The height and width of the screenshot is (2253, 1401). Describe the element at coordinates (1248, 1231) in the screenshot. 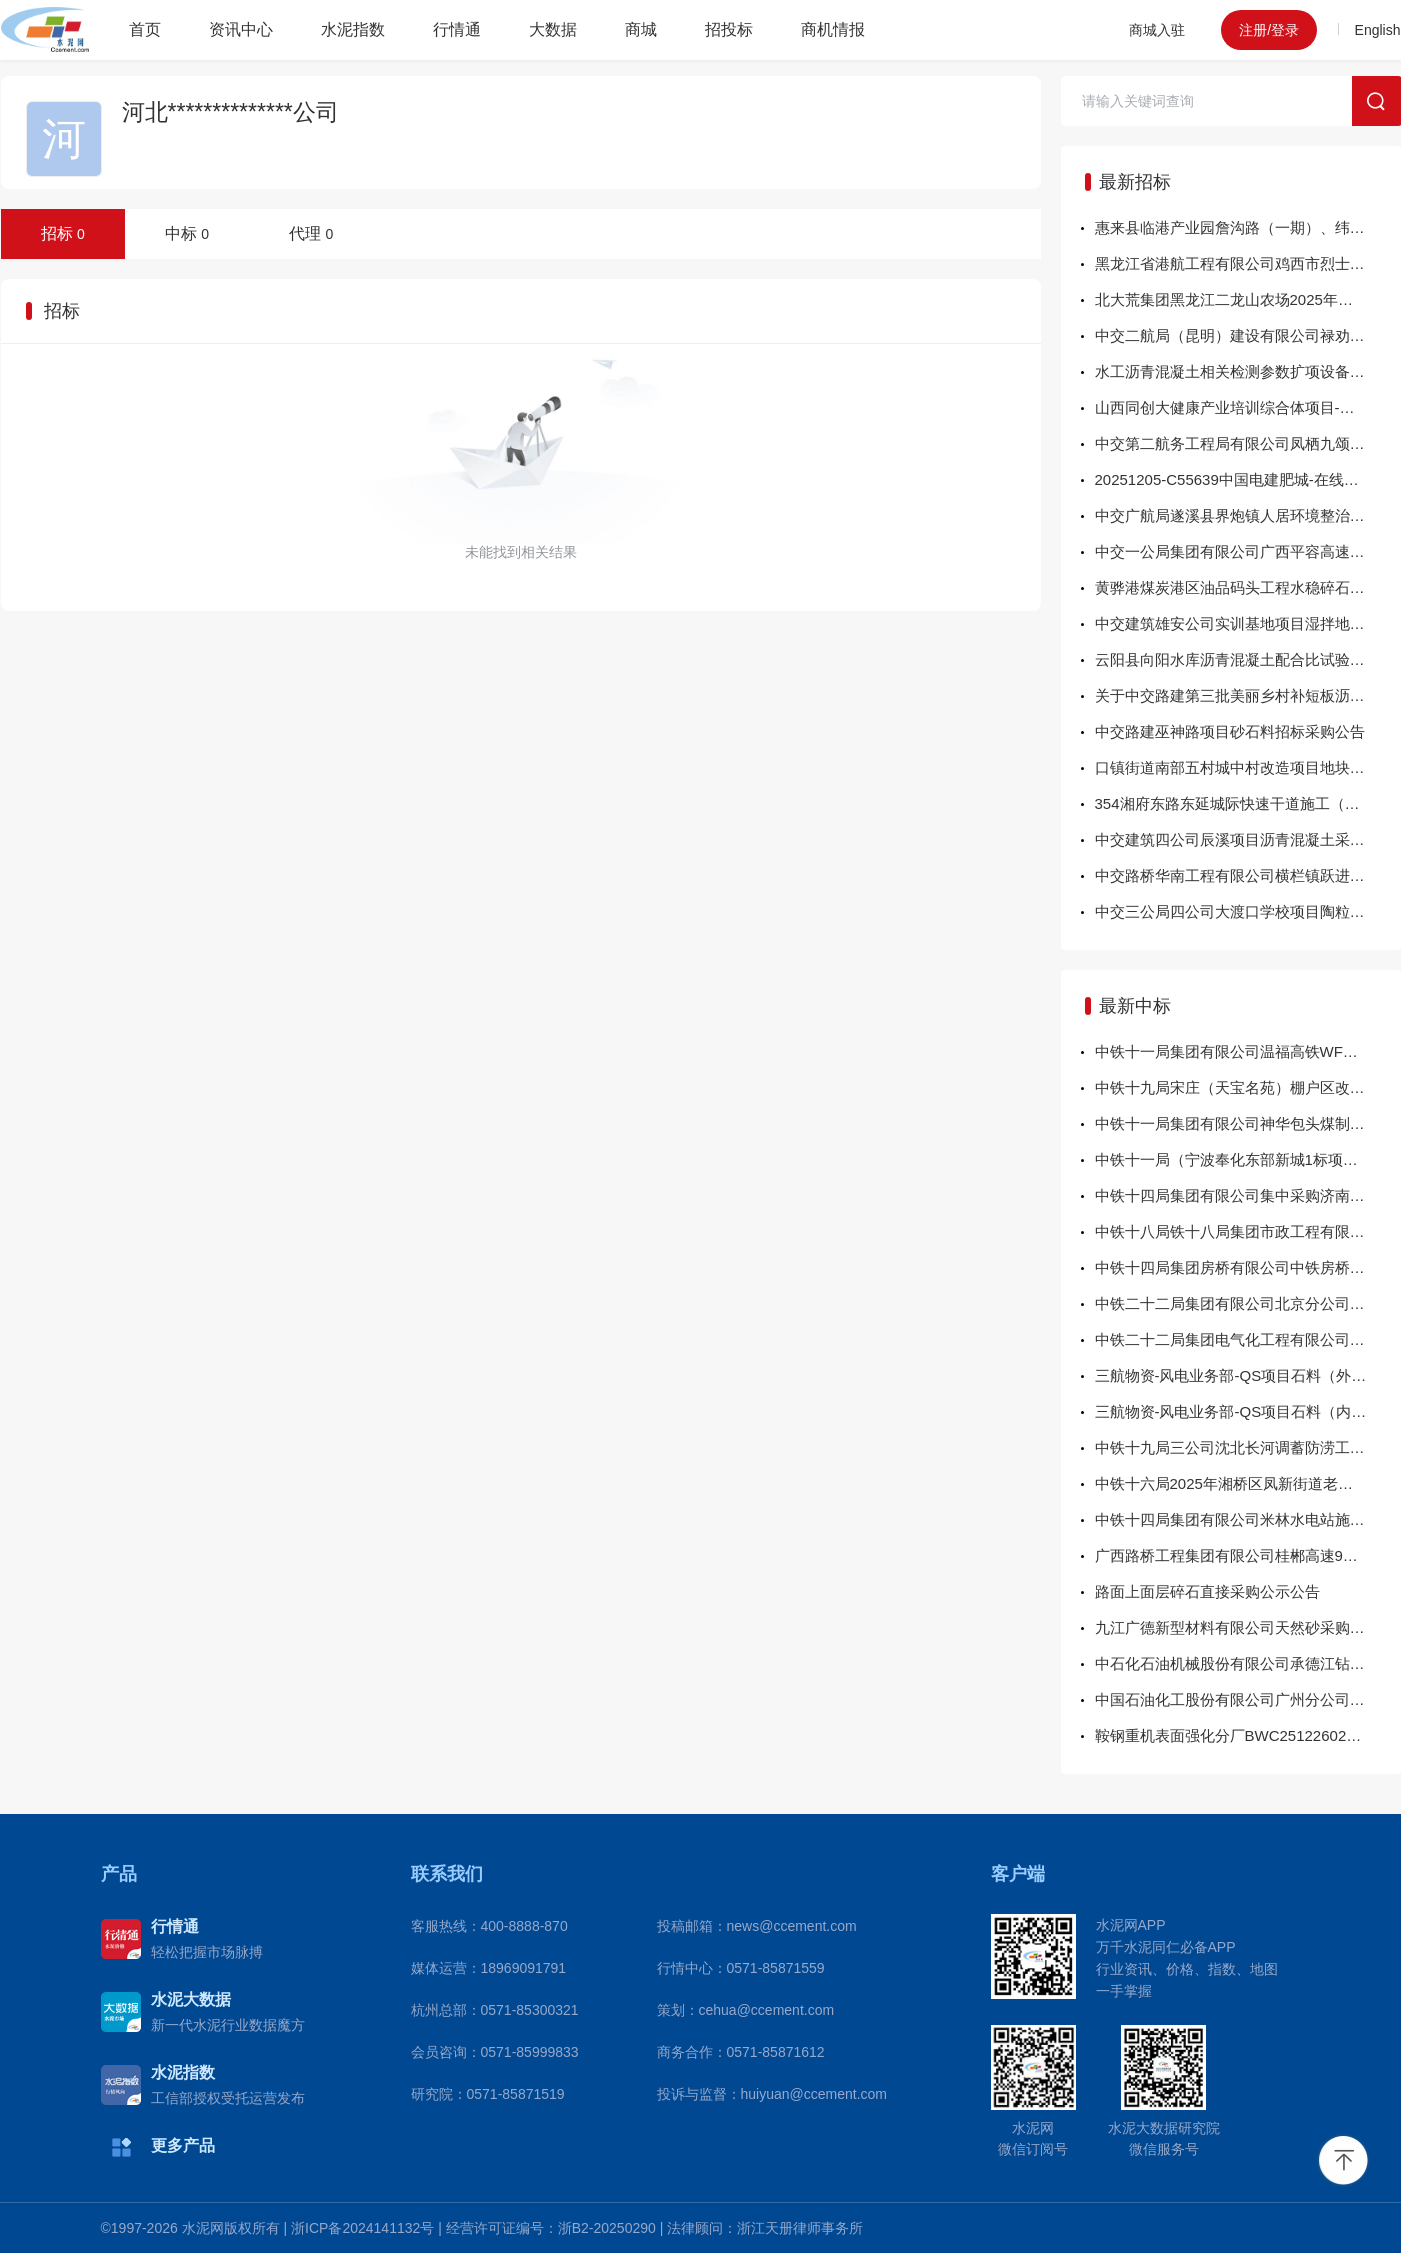

I see `中铁十八局铁十八局集团市政工程有限公司横十一路混凝土材料询价采购结果公示` at that location.